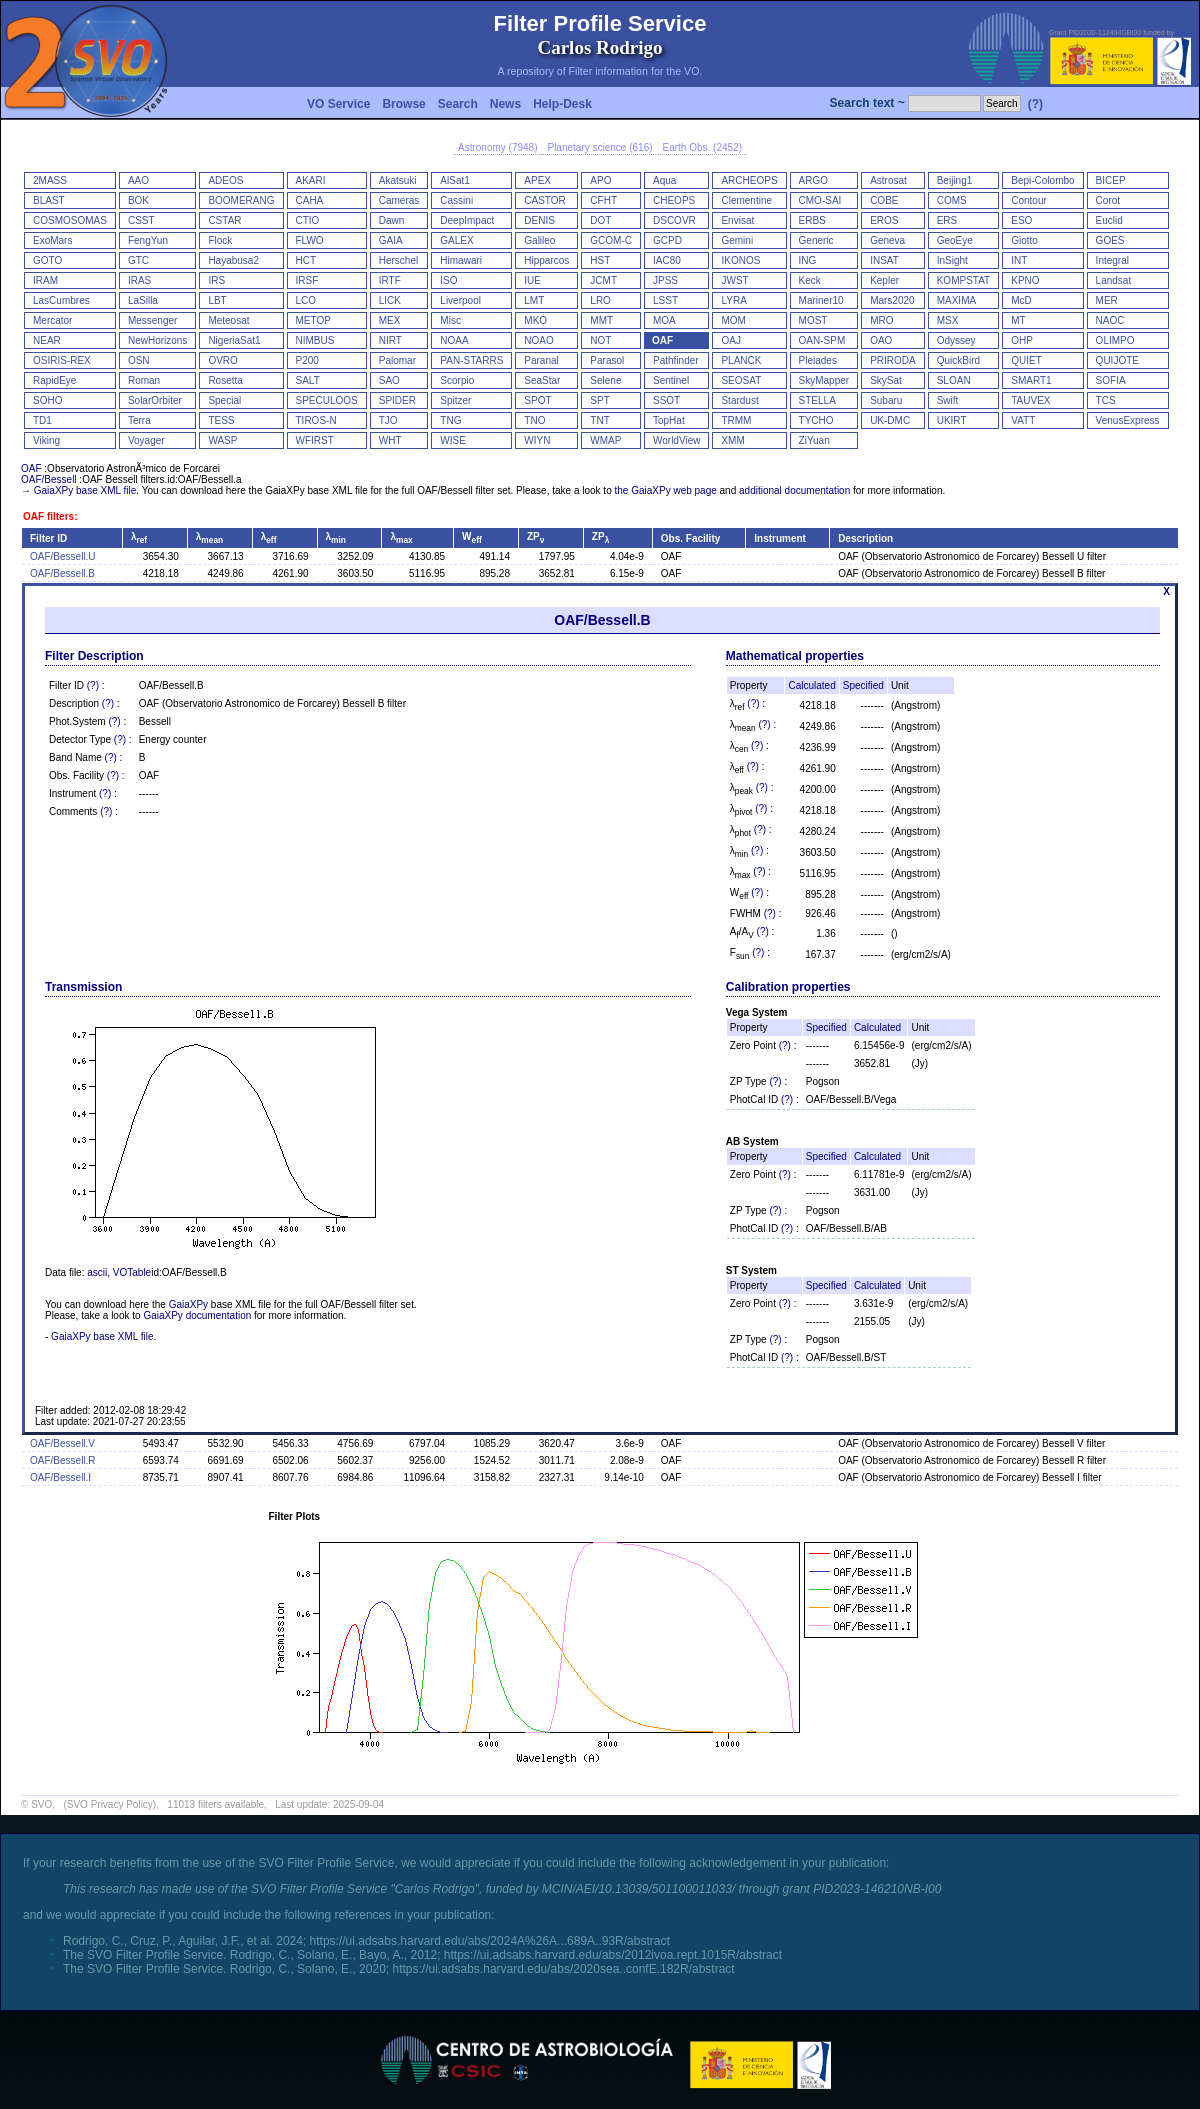 The width and height of the screenshot is (1200, 2109). Describe the element at coordinates (49, 200) in the screenshot. I see `BLAST` at that location.